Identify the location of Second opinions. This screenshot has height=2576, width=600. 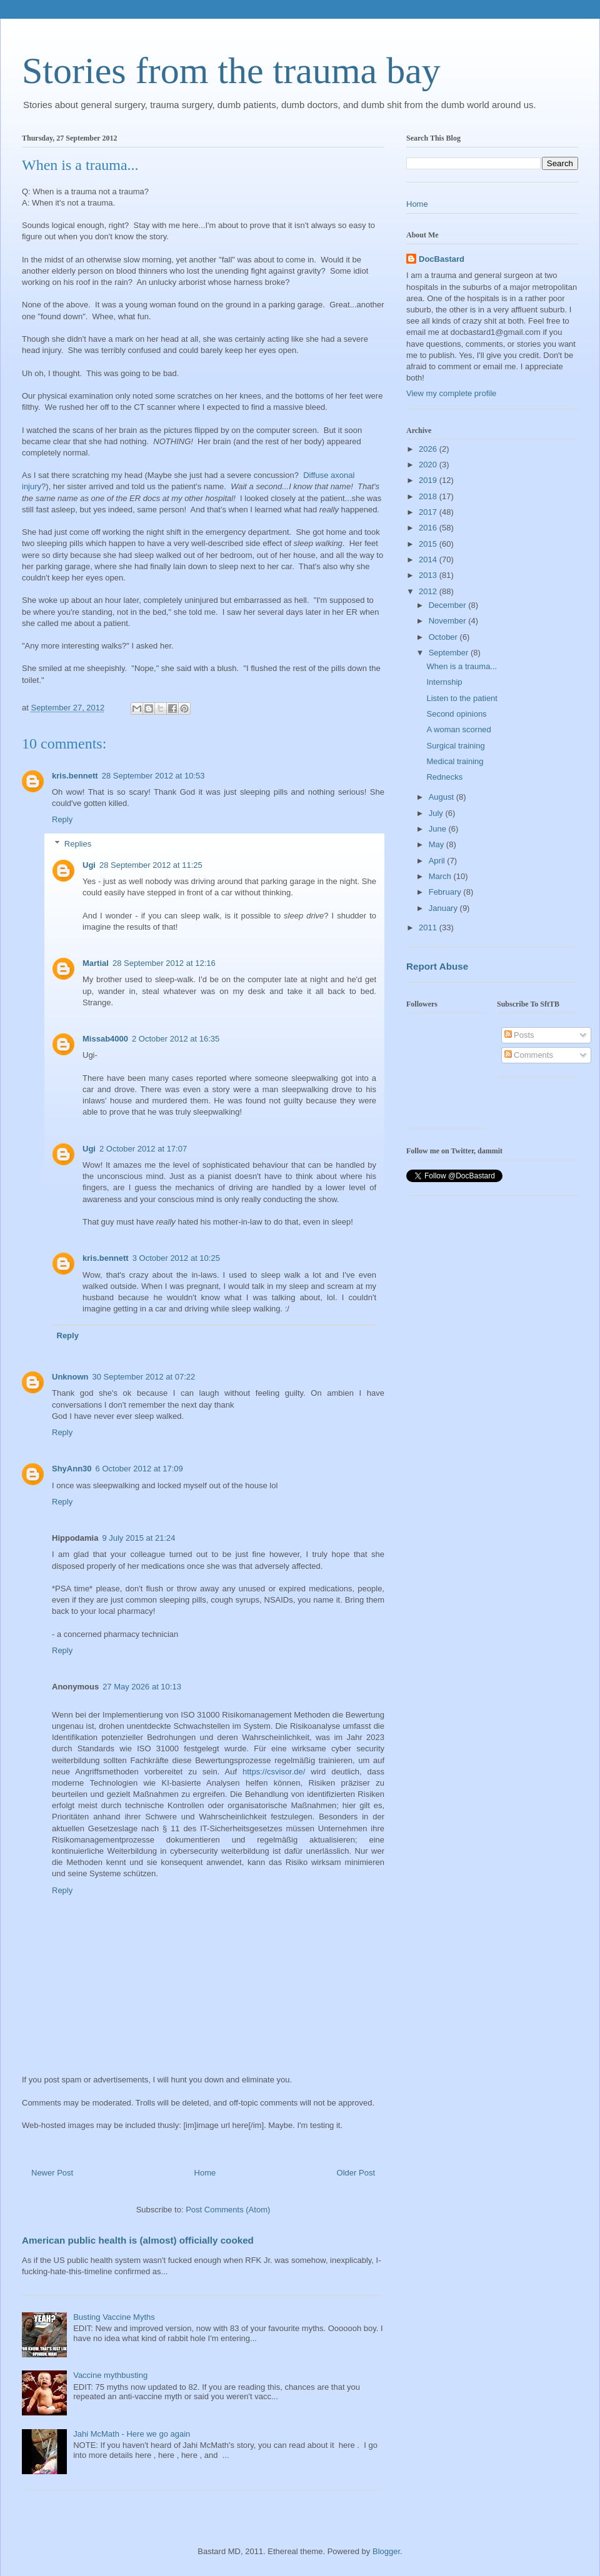
(456, 714).